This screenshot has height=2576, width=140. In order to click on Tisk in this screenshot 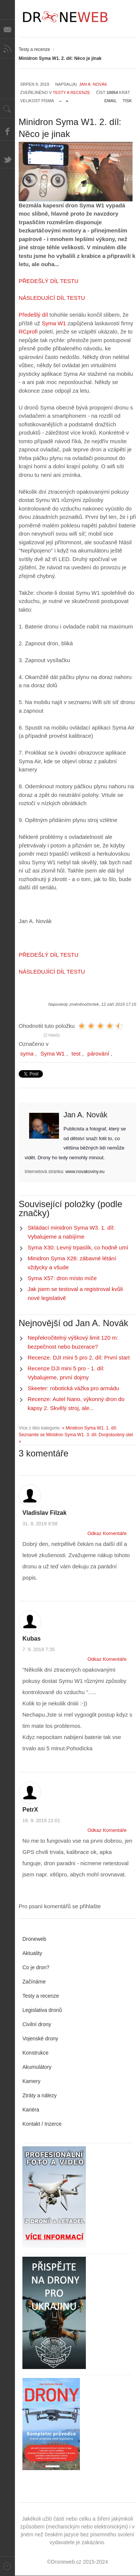, I will do `click(127, 100)`.